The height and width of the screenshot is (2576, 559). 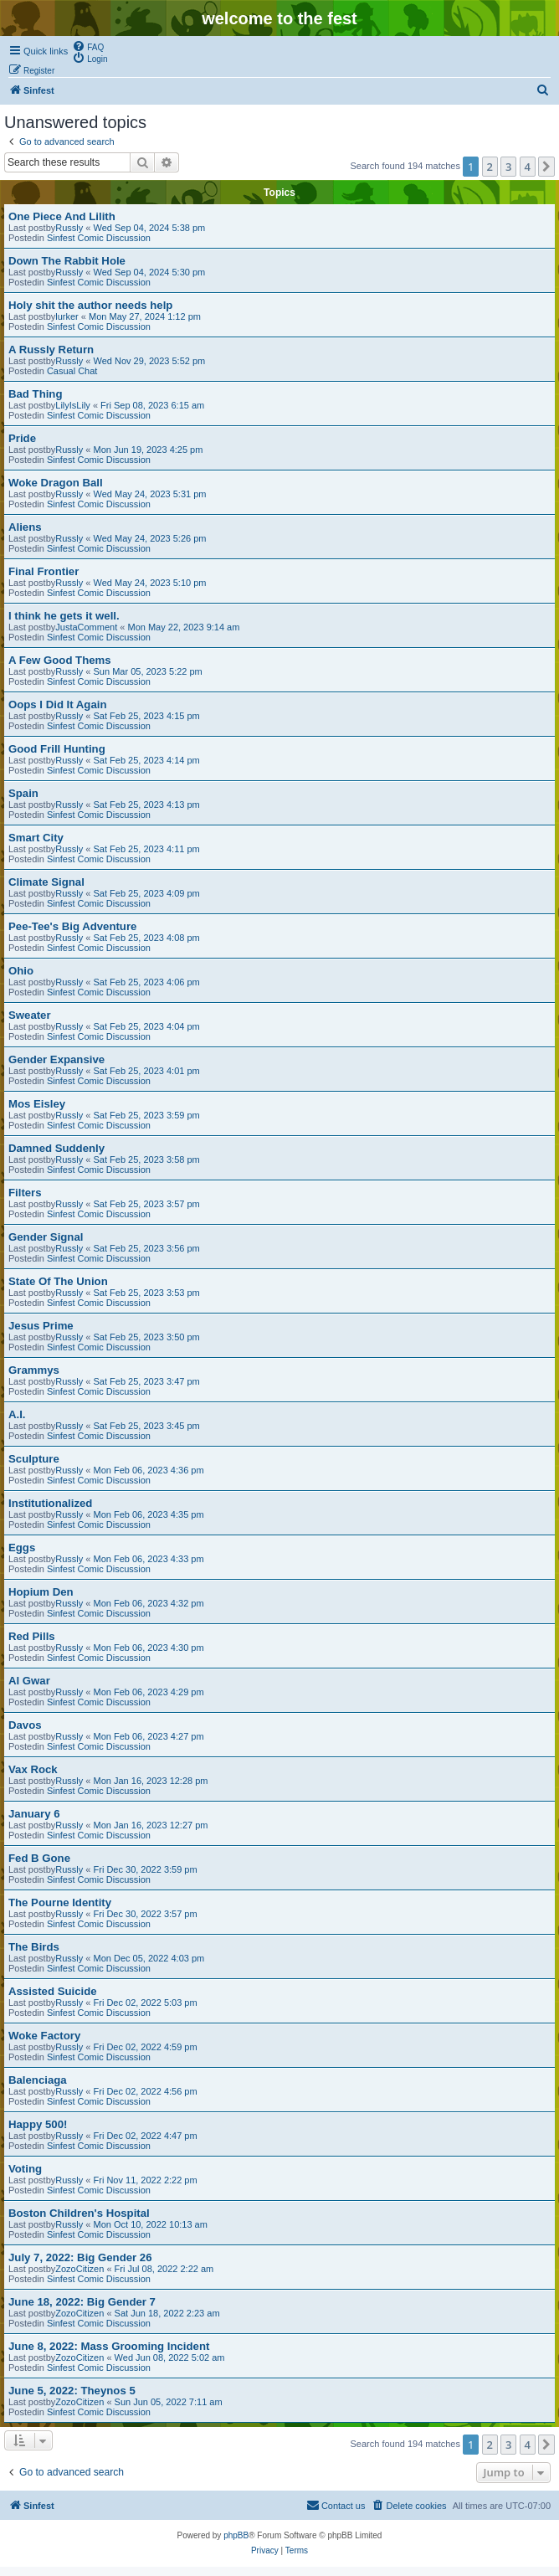 I want to click on I think he gets it well., so click(x=64, y=615).